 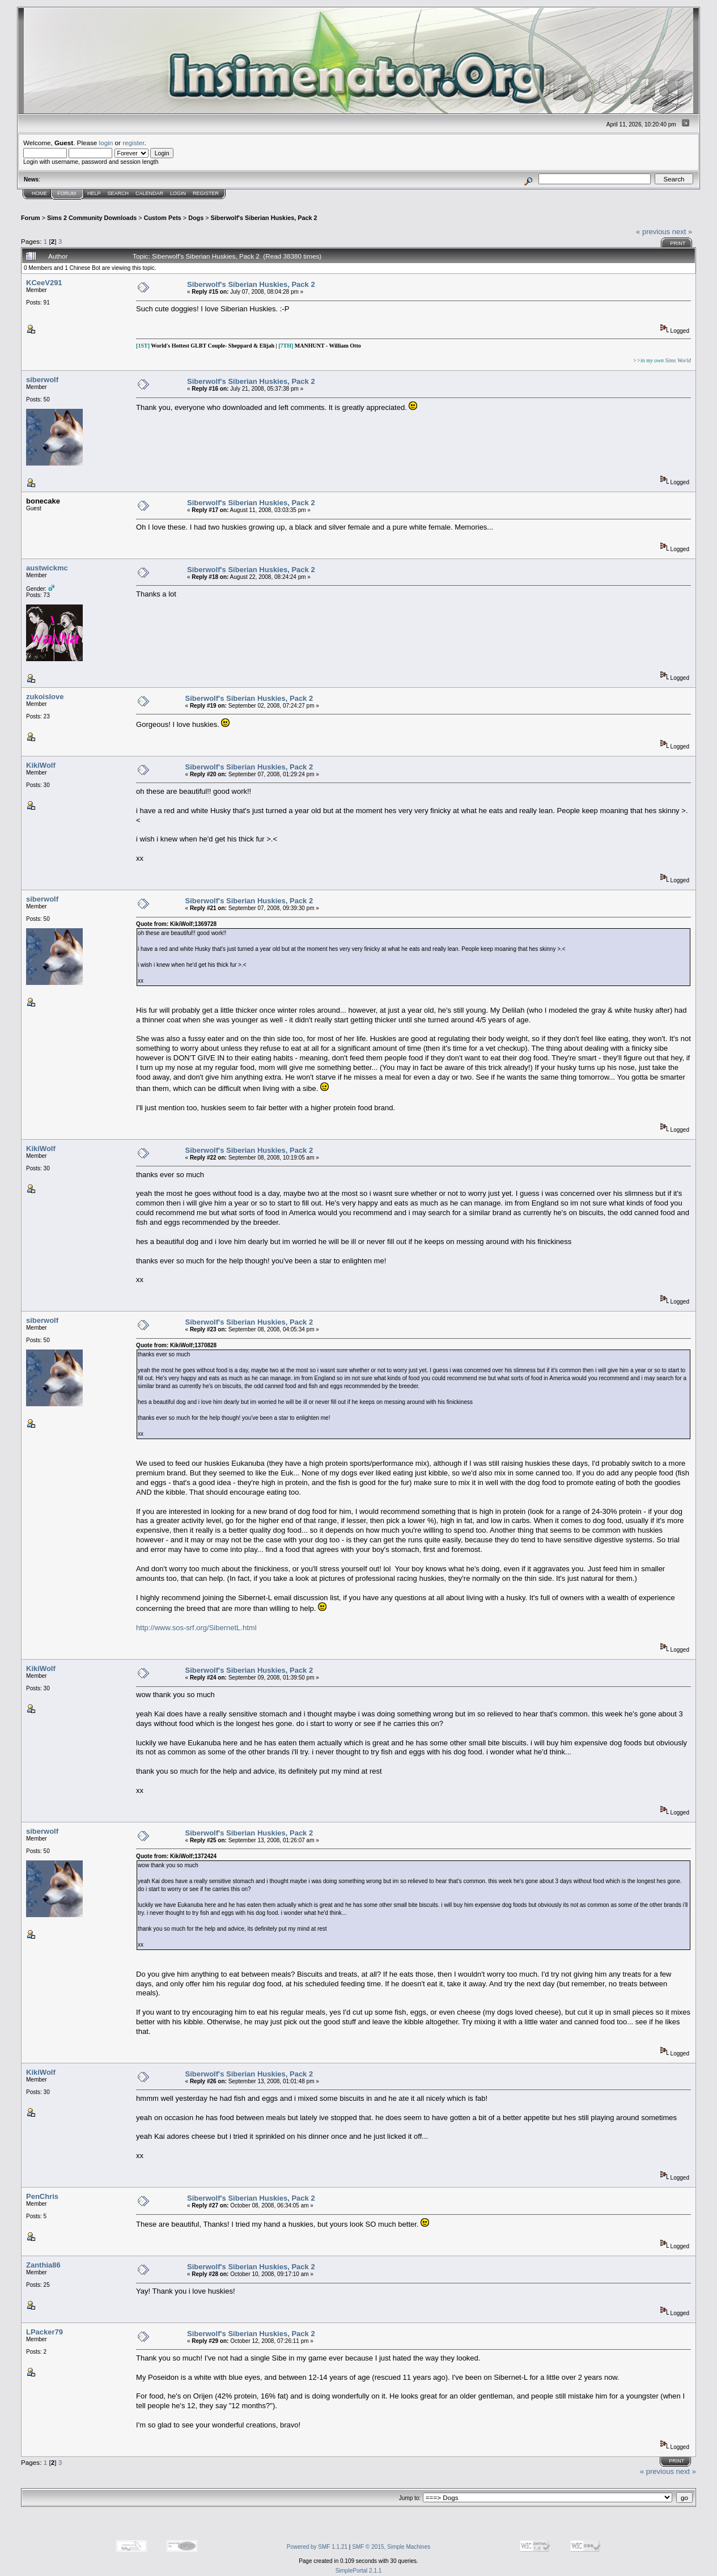 What do you see at coordinates (206, 193) in the screenshot?
I see `Register` at bounding box center [206, 193].